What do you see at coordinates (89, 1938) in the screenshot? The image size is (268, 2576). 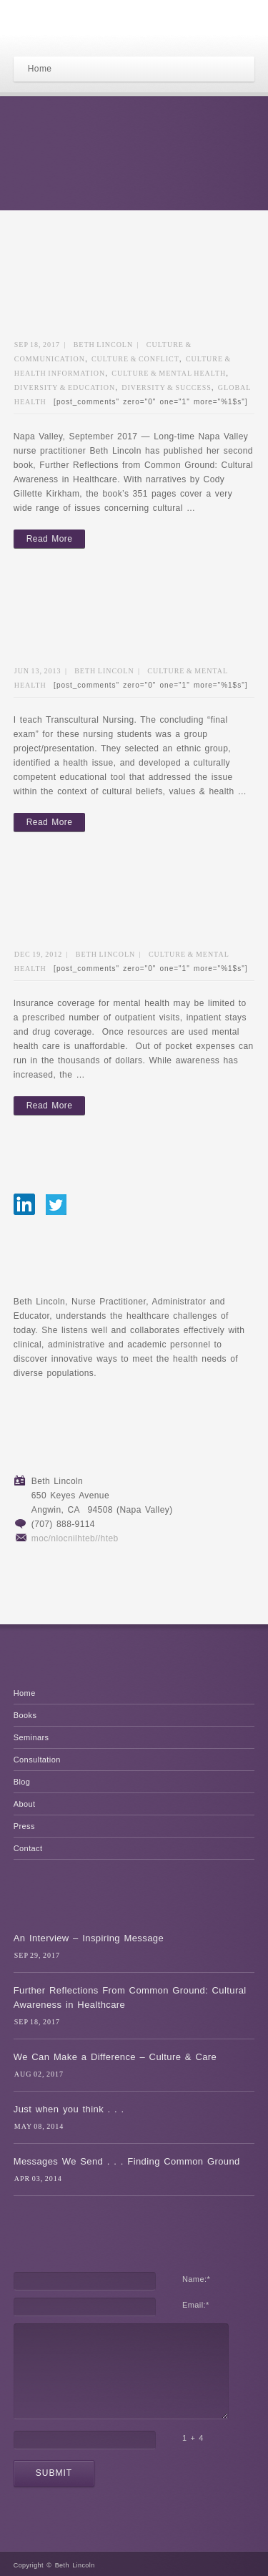 I see `An Interview – Inspiring Message` at bounding box center [89, 1938].